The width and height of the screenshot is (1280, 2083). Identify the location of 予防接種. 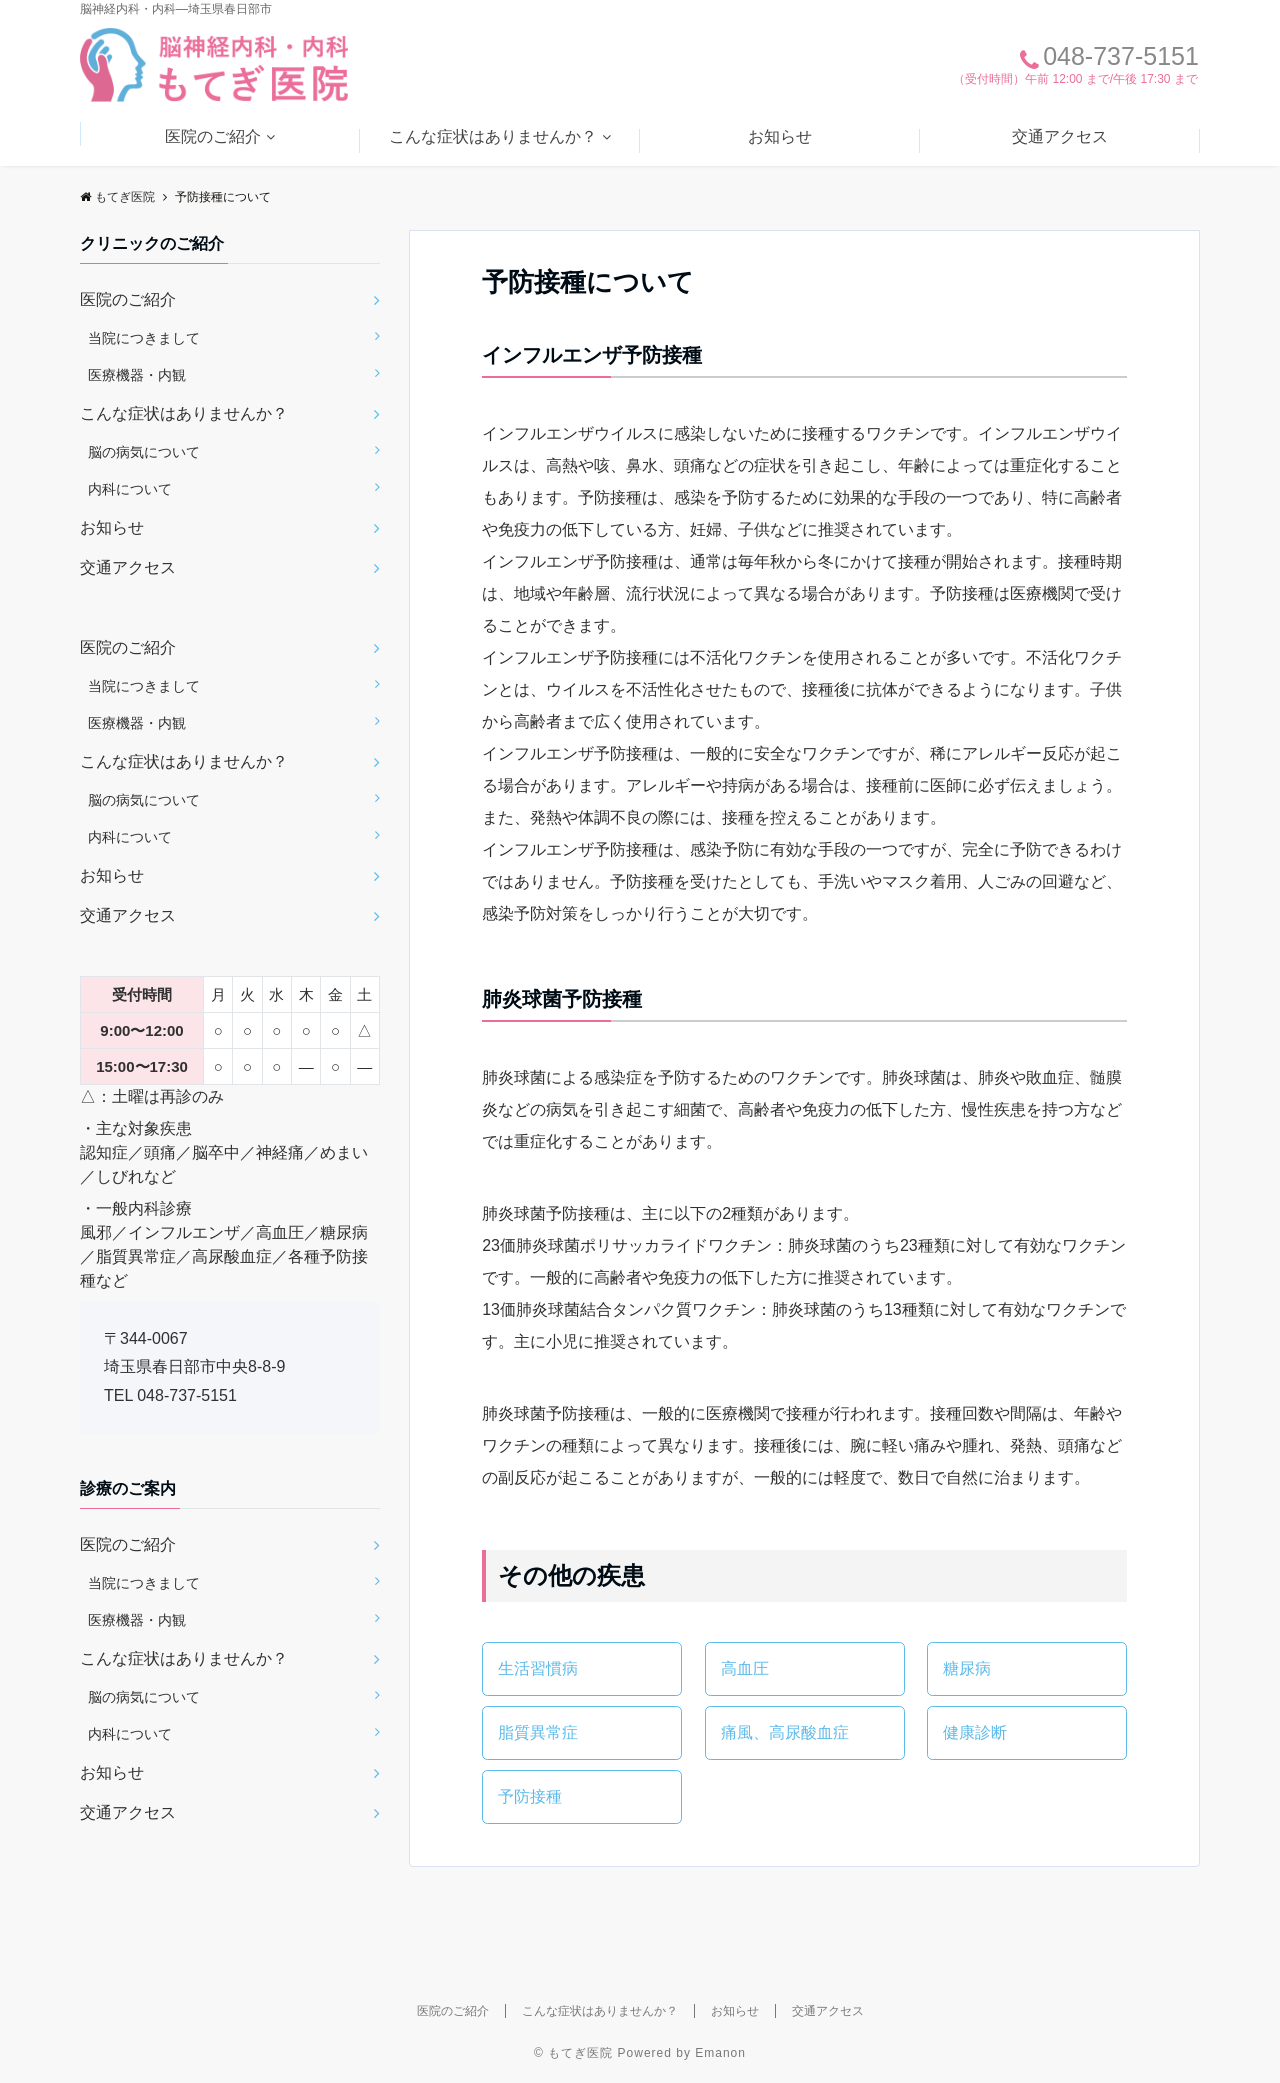
(530, 1796).